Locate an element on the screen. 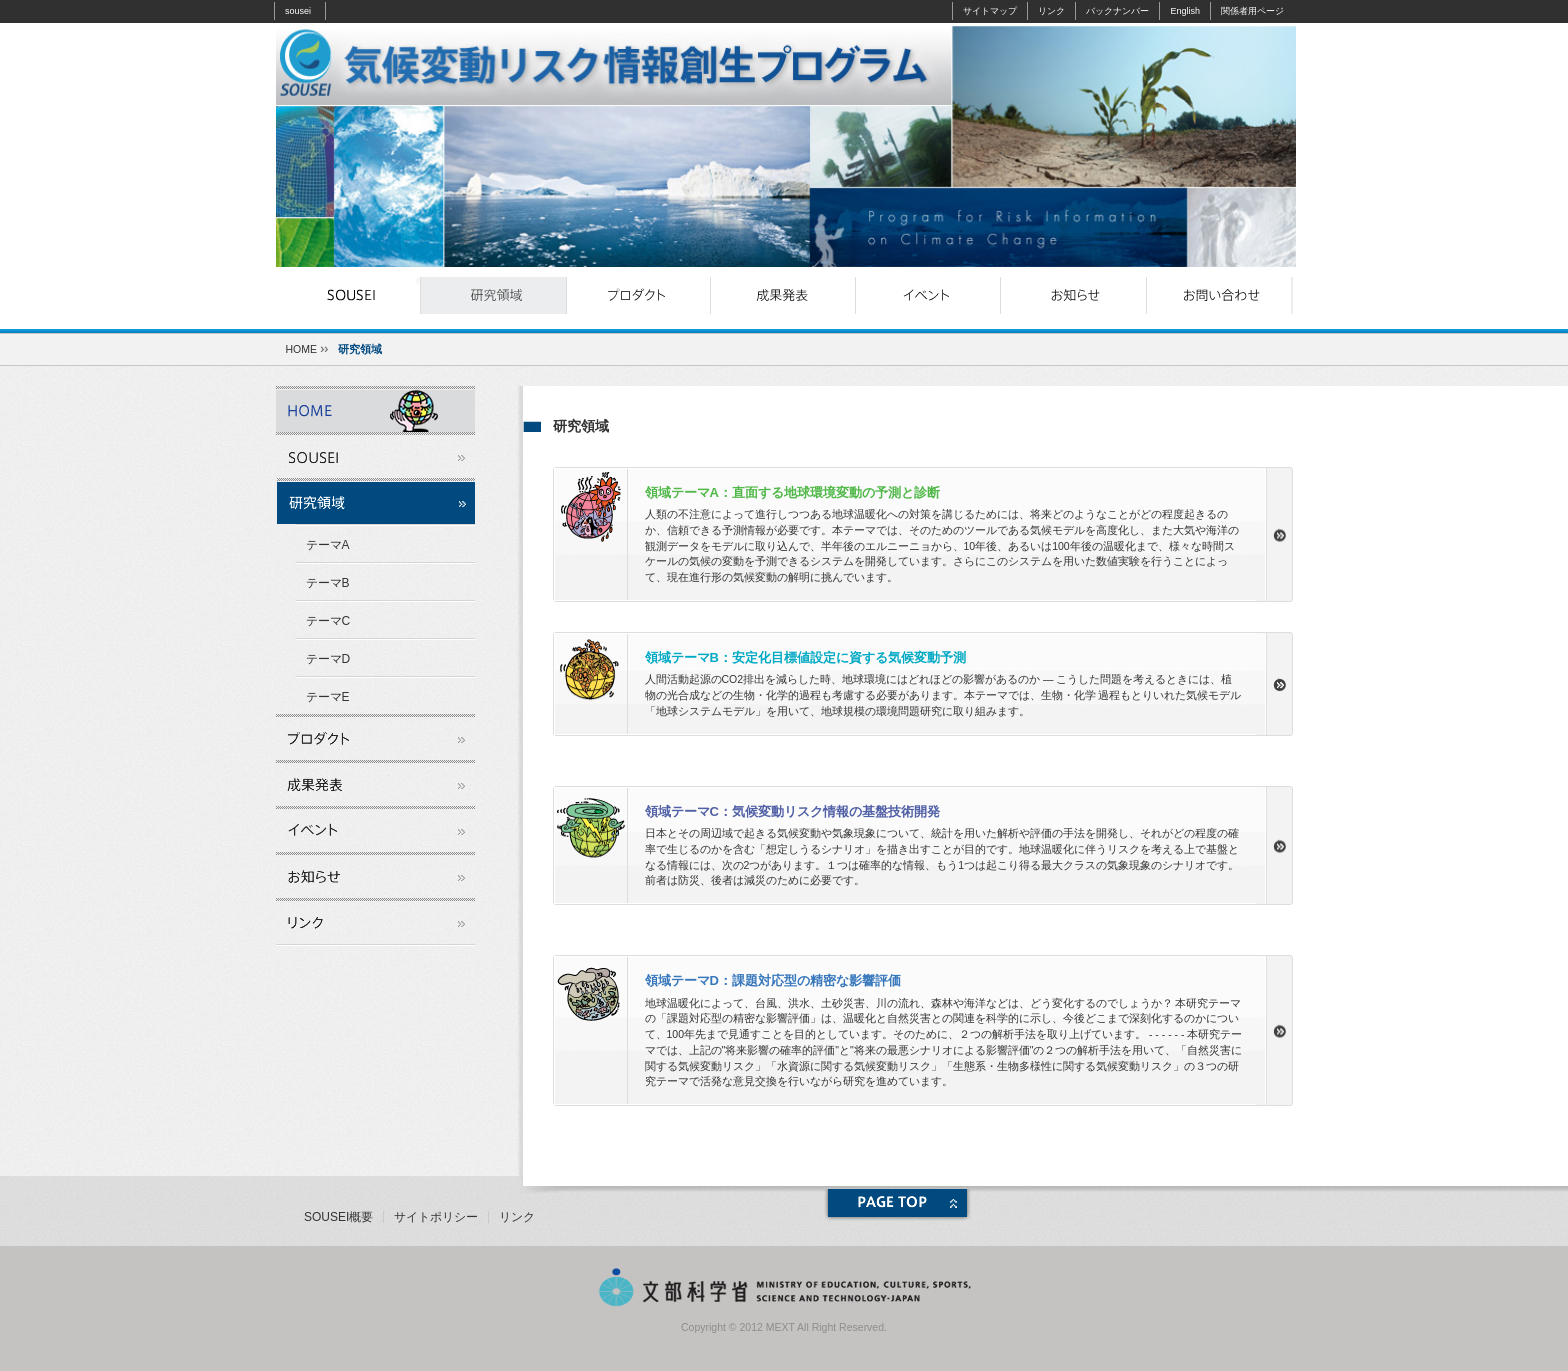 The height and width of the screenshot is (1371, 1568). リンク is located at coordinates (1051, 11).